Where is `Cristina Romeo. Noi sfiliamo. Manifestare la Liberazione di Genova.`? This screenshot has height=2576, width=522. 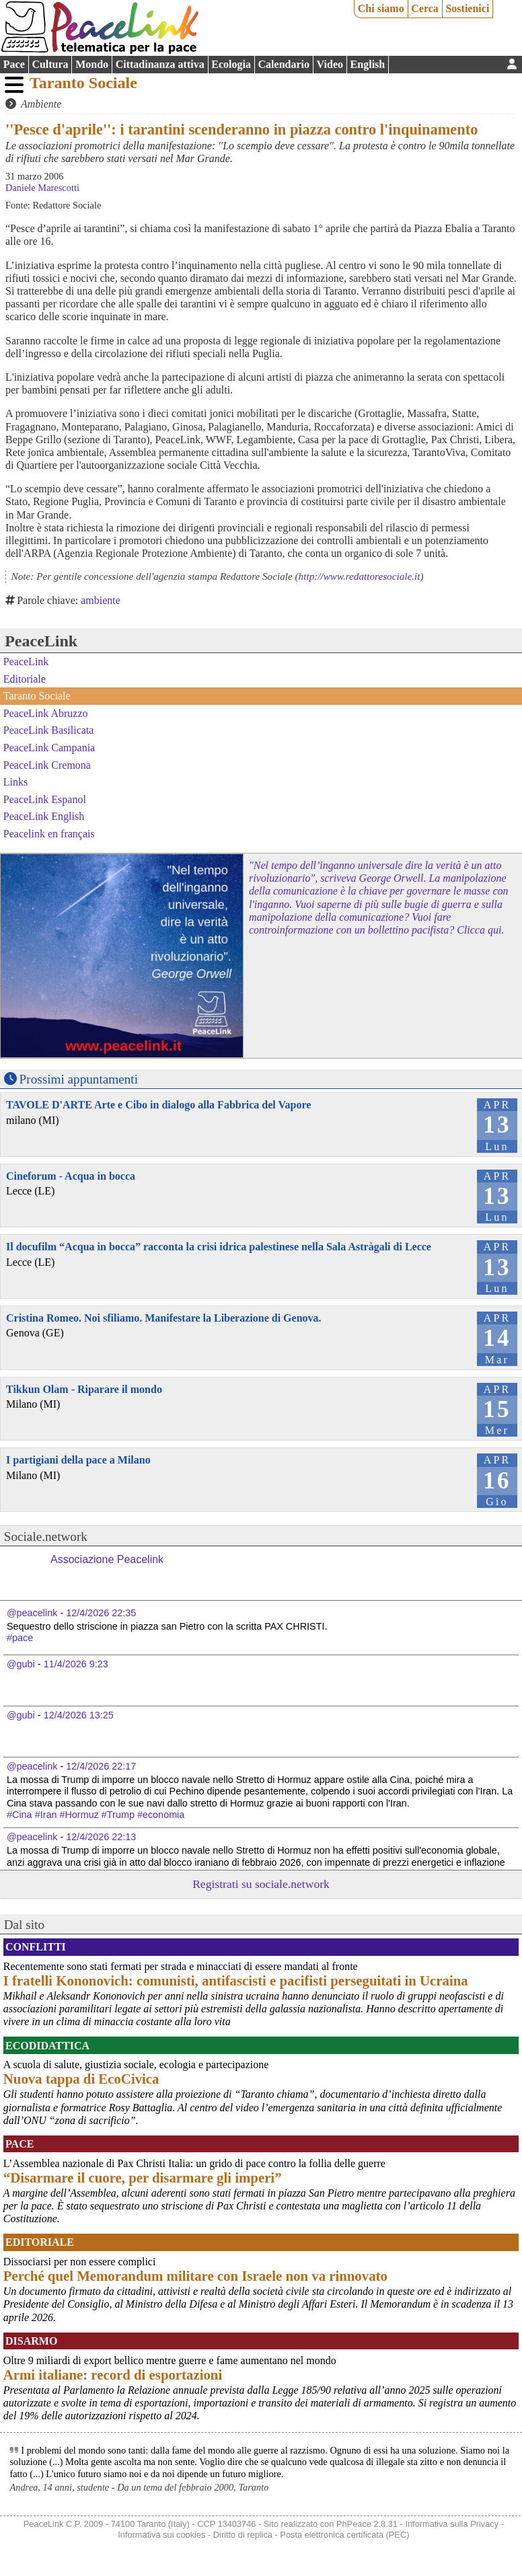 Cristina Romeo. Noi sfiliamo. Manifestare la Liberazione di Genova. is located at coordinates (164, 1318).